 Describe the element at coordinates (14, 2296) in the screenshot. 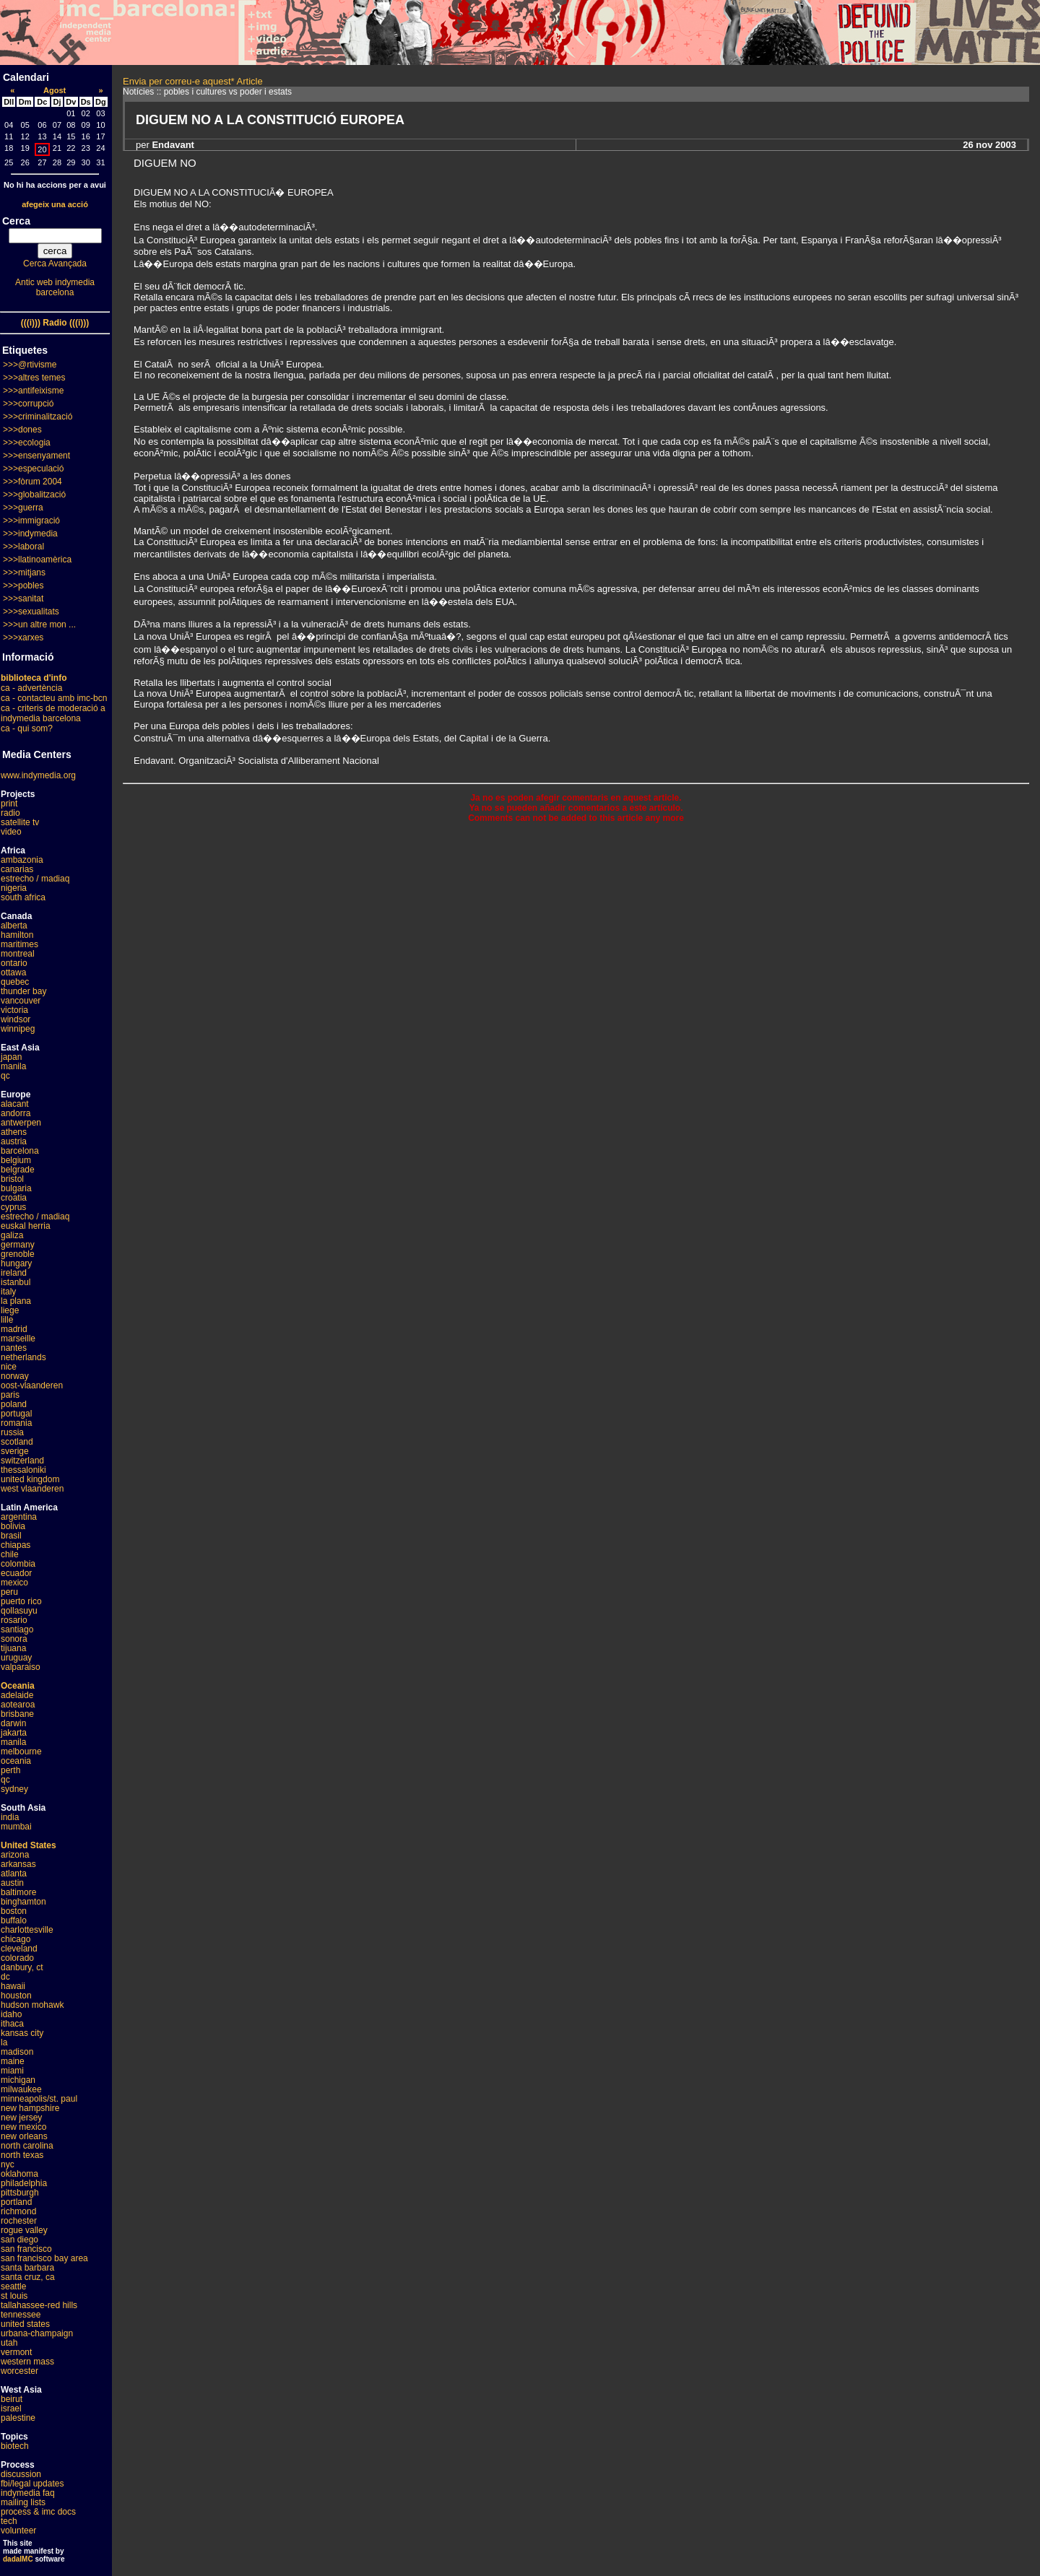

I see `st louis` at that location.